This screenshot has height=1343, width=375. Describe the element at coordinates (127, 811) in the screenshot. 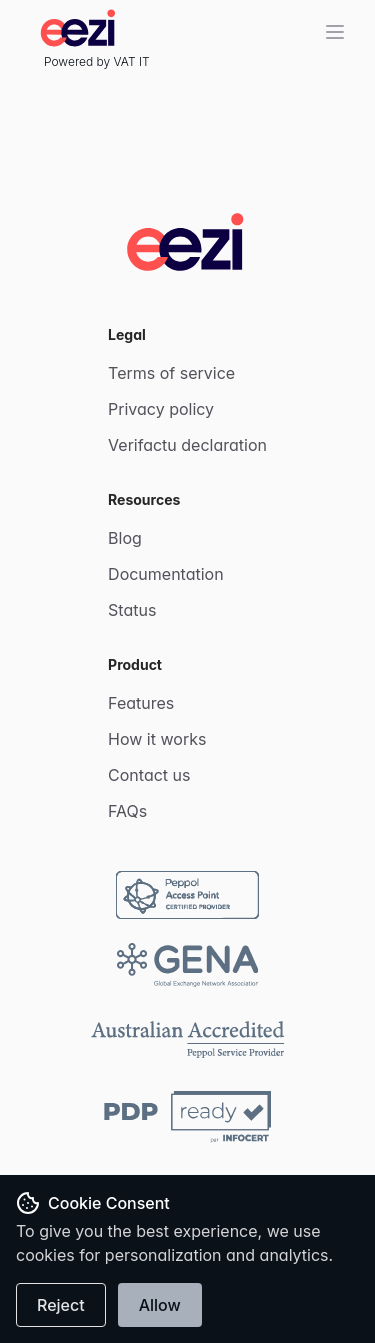

I see `FAQs` at that location.